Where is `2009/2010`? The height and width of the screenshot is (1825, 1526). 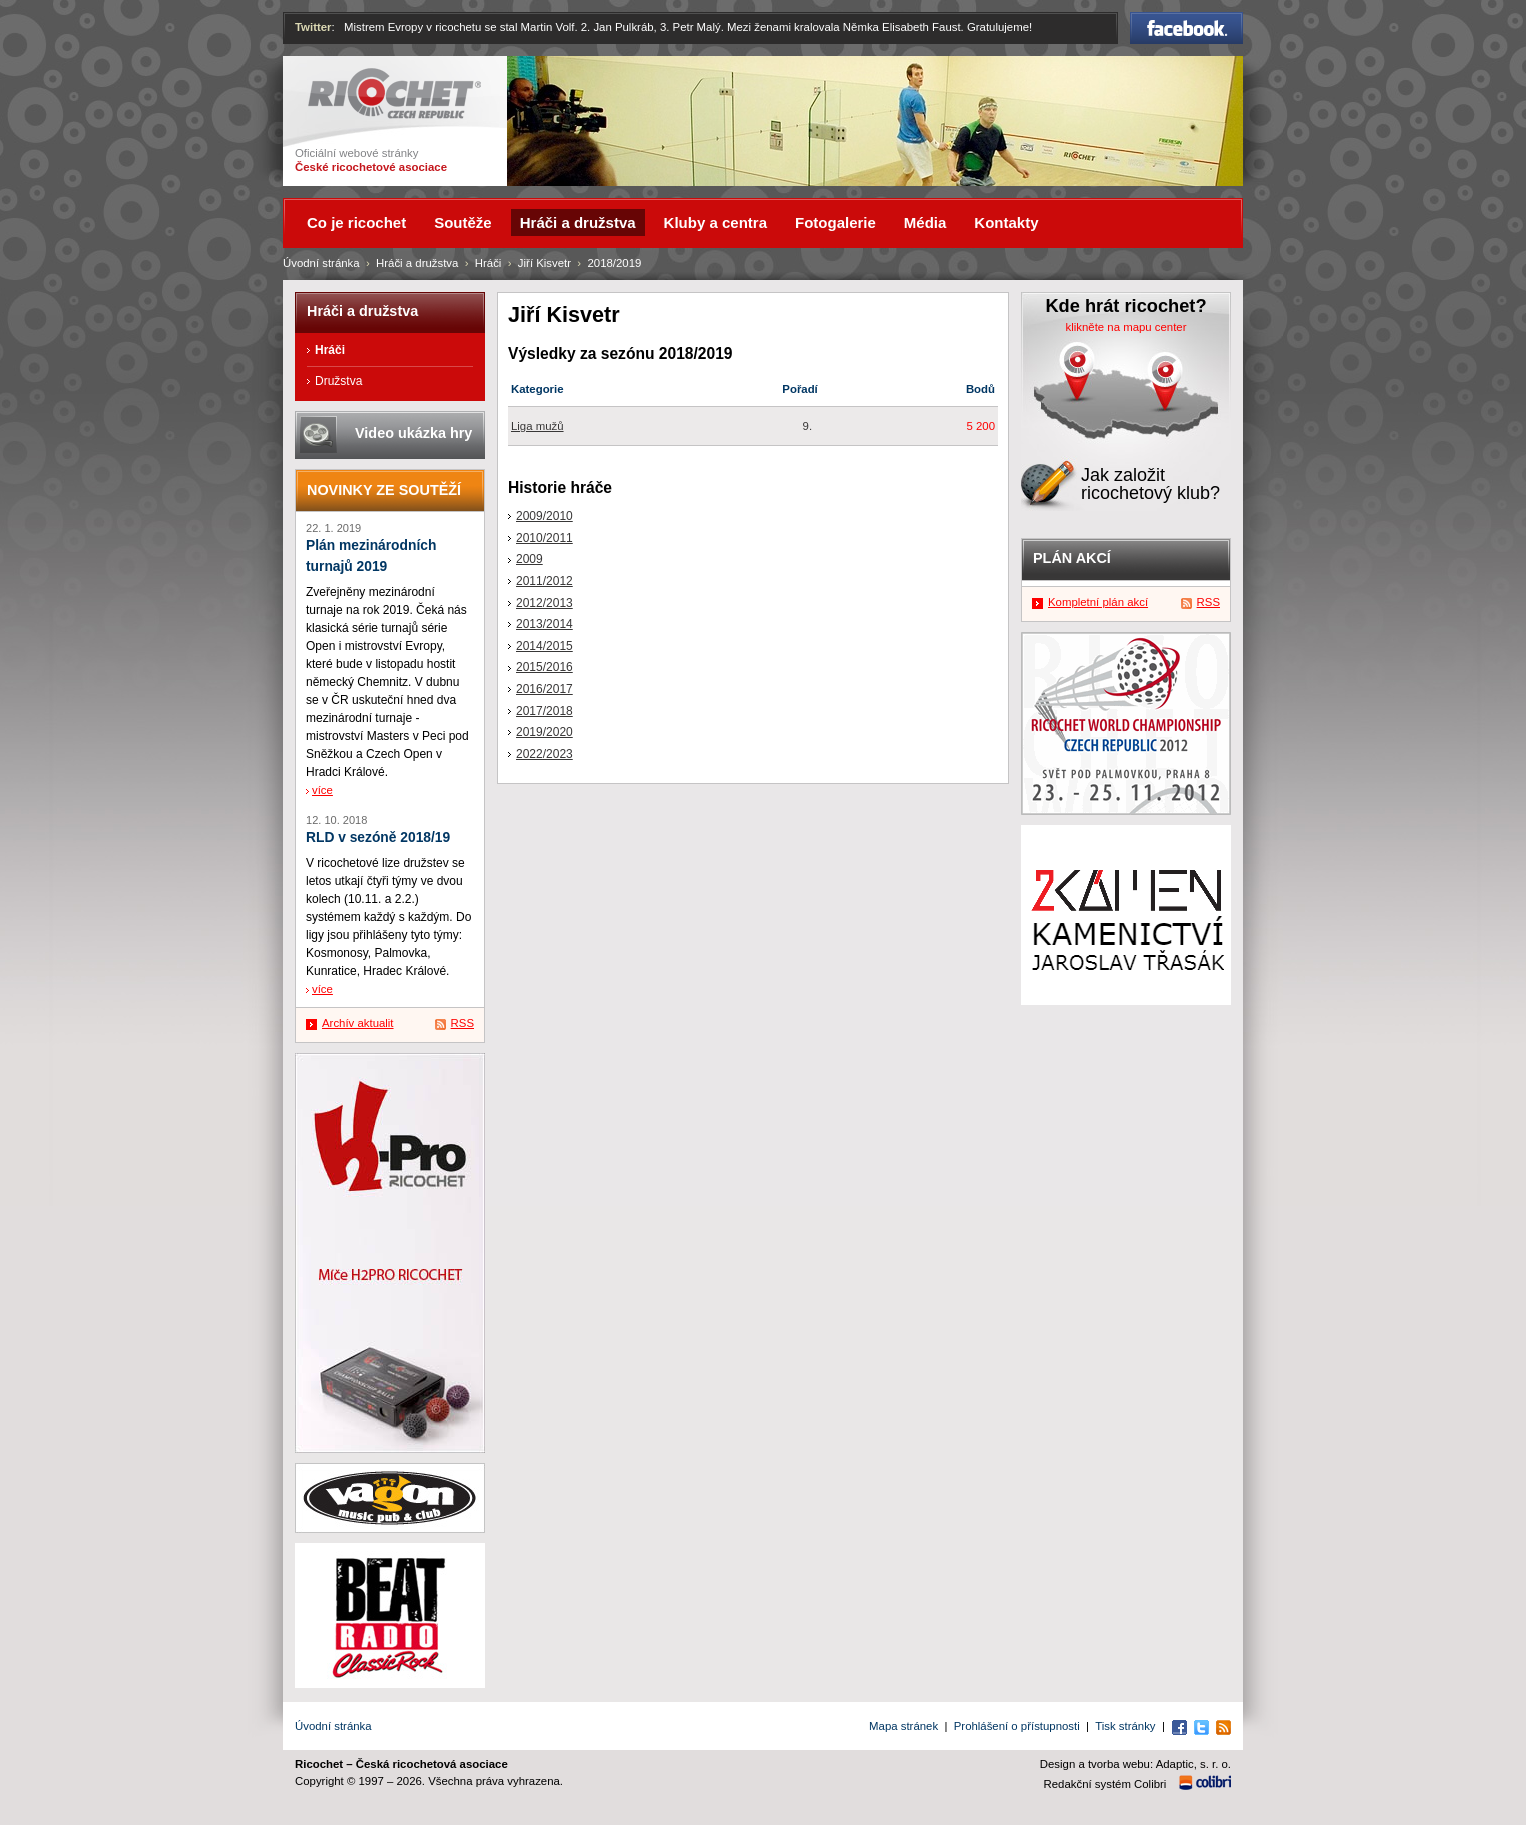 2009/2010 is located at coordinates (544, 516).